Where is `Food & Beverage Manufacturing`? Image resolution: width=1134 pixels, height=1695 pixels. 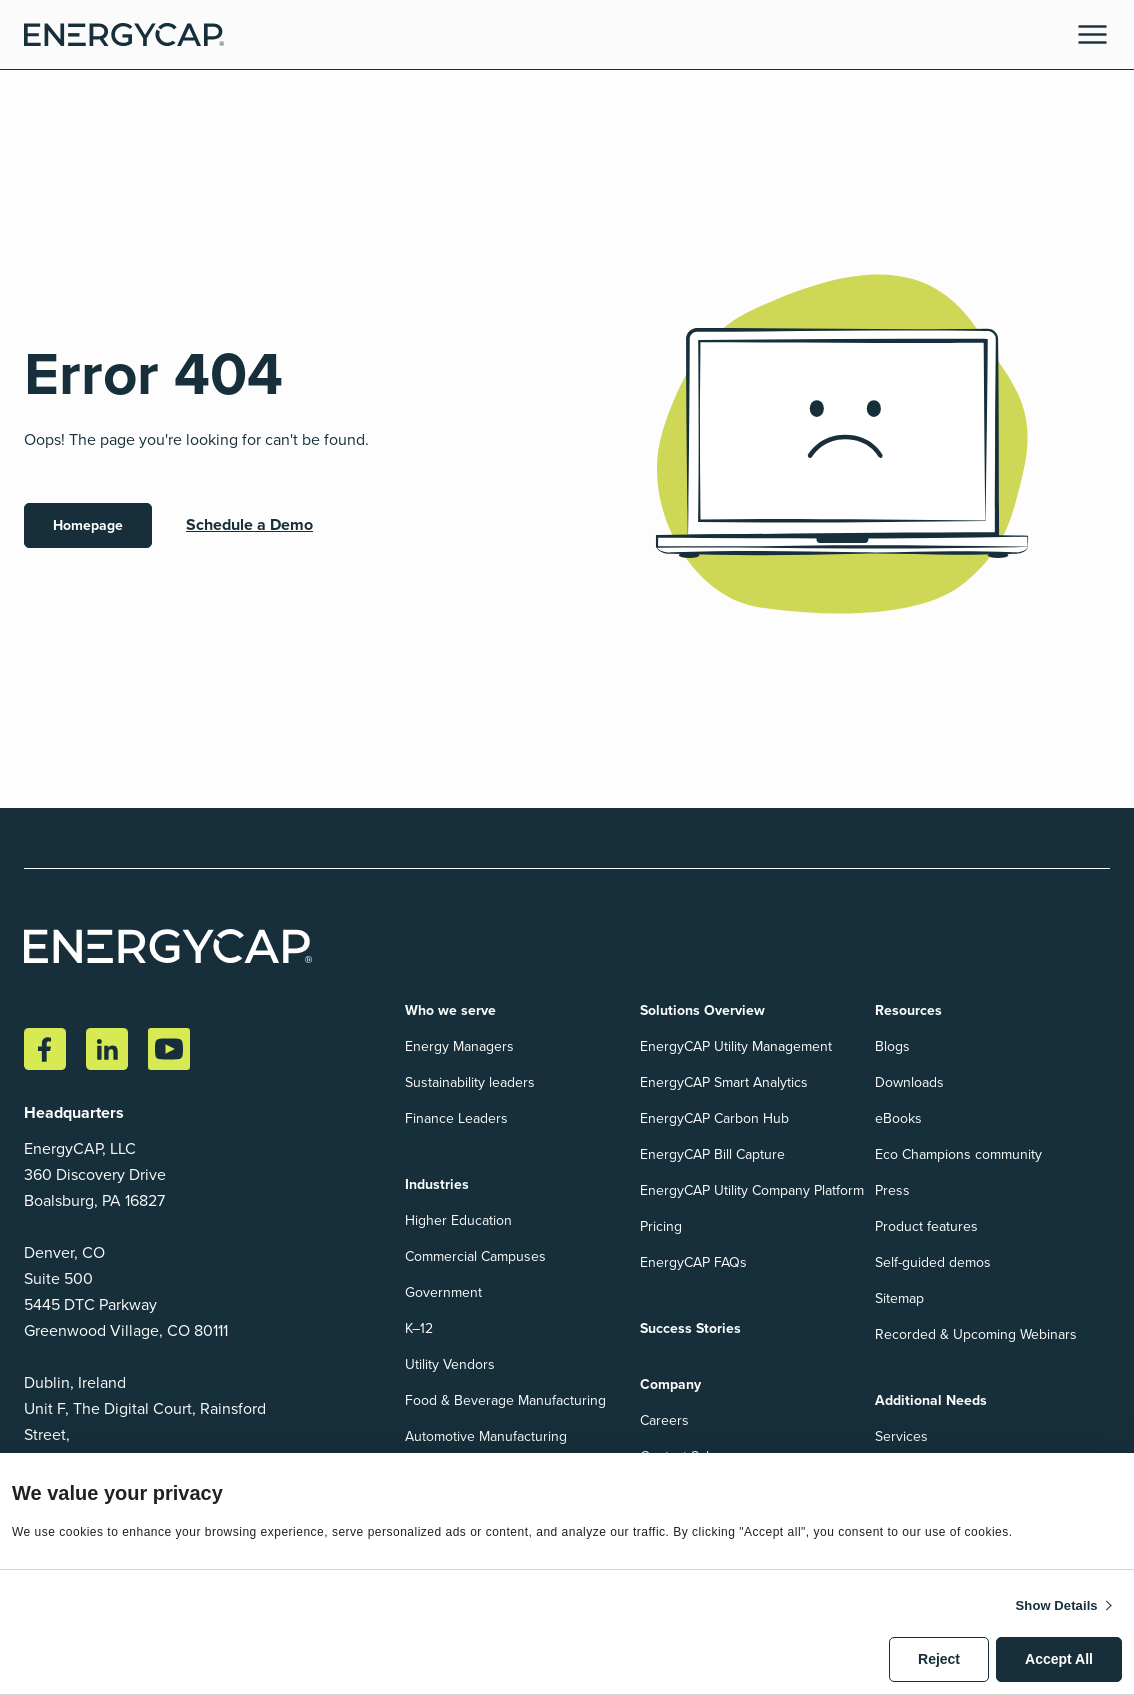 Food & Beverage Manufacturing is located at coordinates (505, 1400).